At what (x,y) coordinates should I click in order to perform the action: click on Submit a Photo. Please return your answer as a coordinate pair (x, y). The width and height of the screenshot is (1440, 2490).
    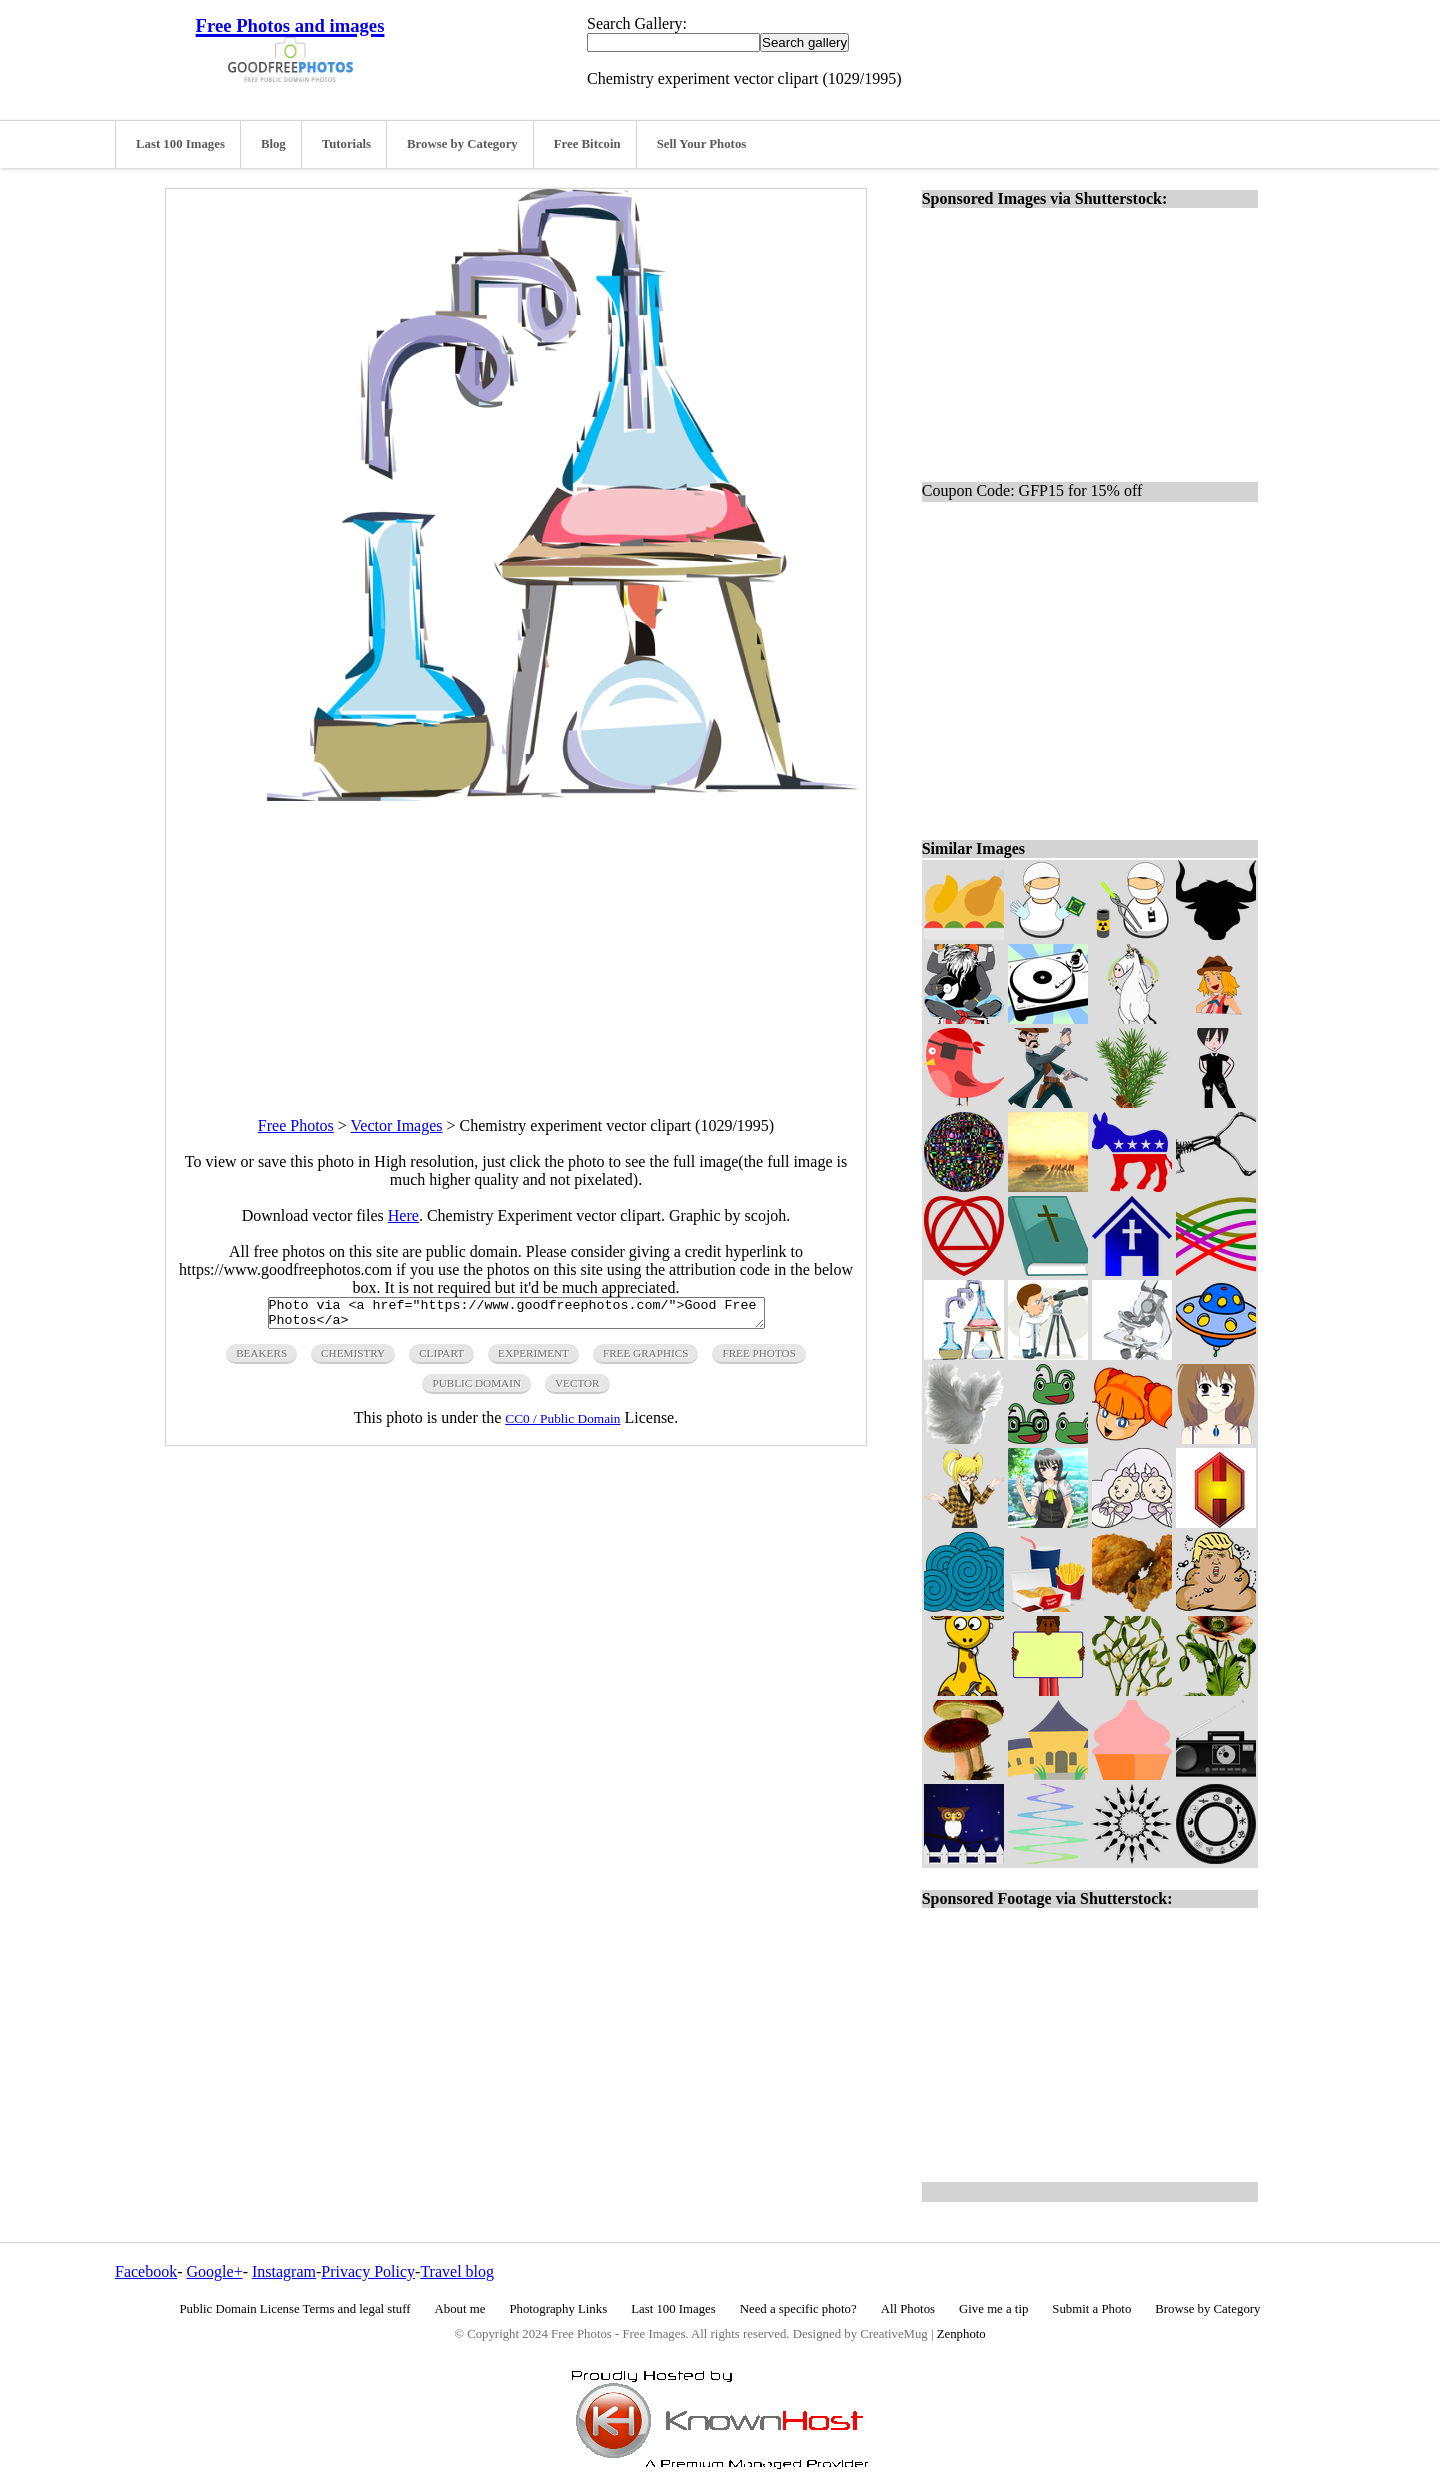
    Looking at the image, I should click on (1091, 2309).